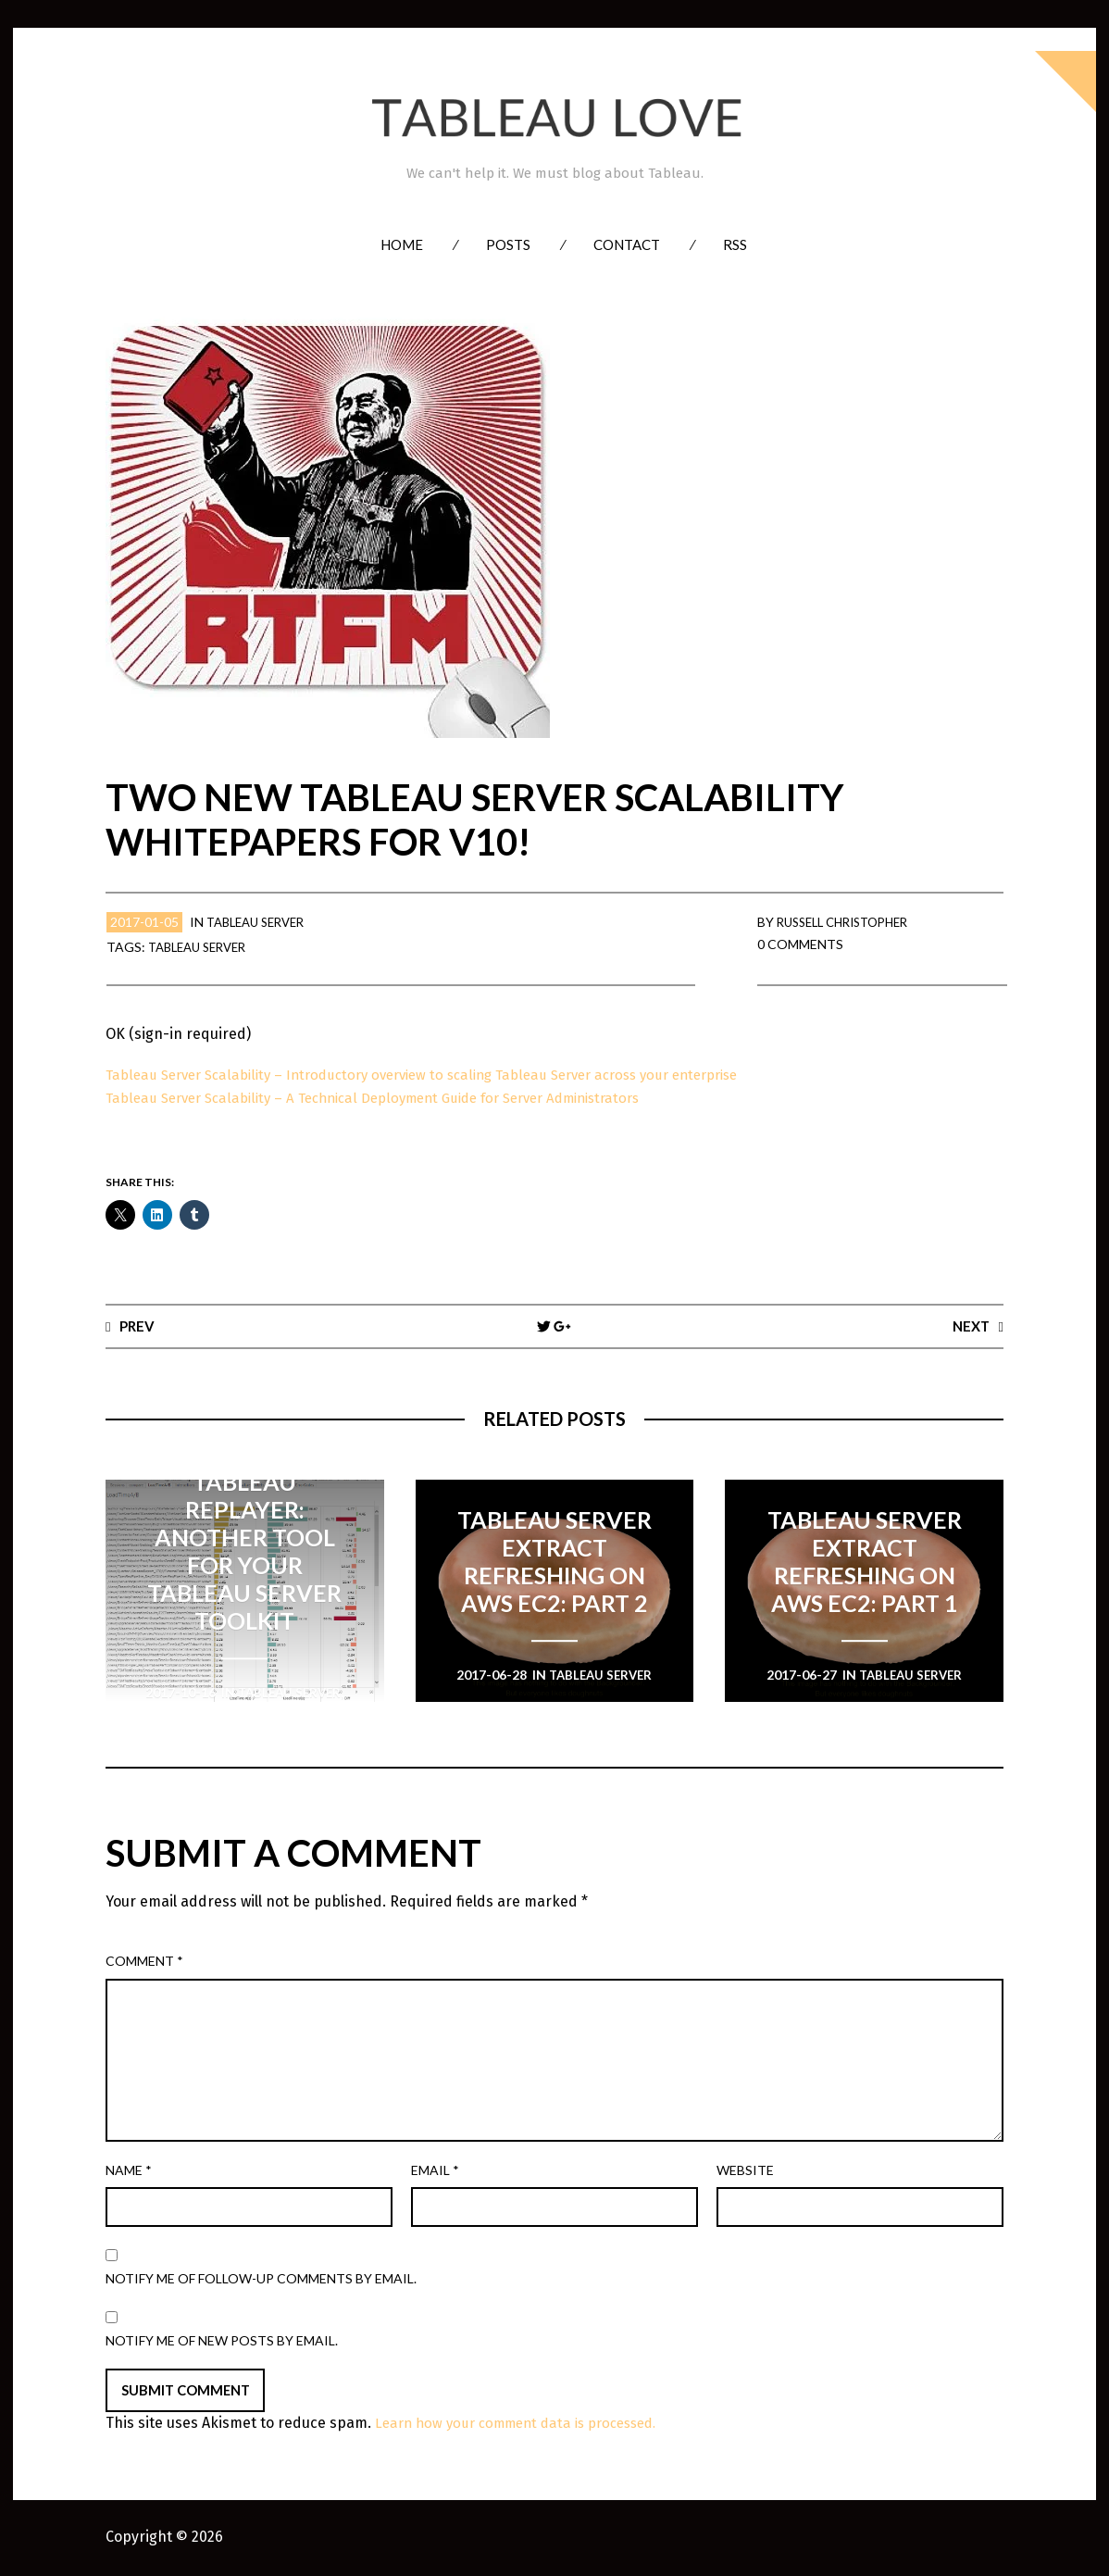 The width and height of the screenshot is (1109, 2576). I want to click on Notify me of follow-up comments by email., so click(261, 2279).